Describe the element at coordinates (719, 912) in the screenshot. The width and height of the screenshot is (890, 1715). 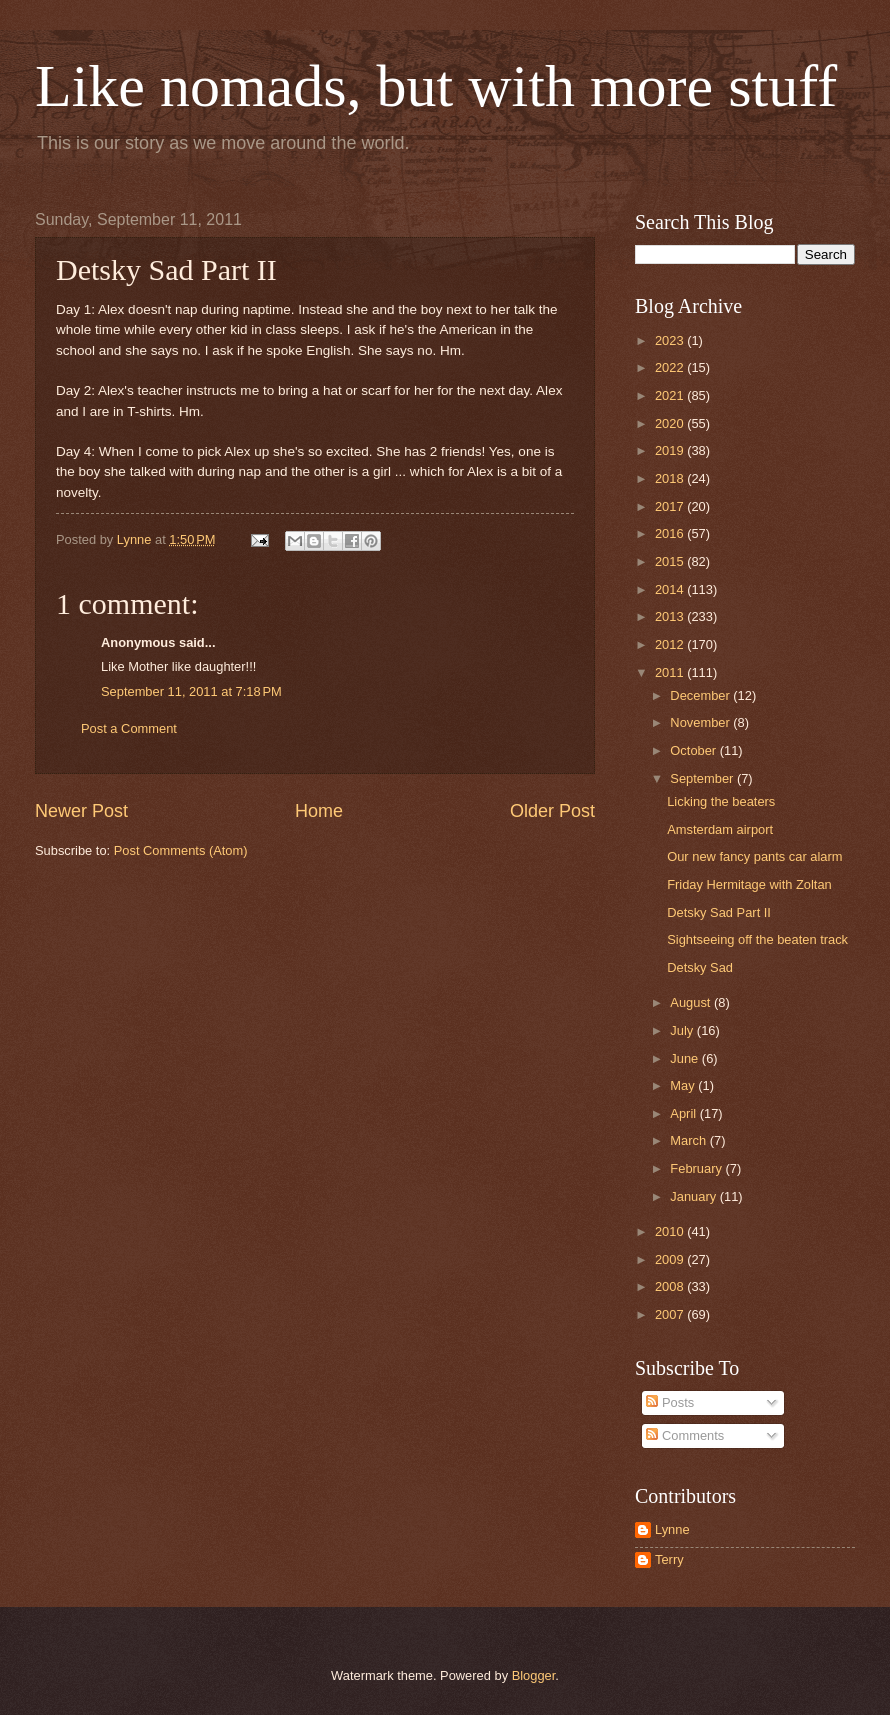
I see `Detsky Sad Part II` at that location.